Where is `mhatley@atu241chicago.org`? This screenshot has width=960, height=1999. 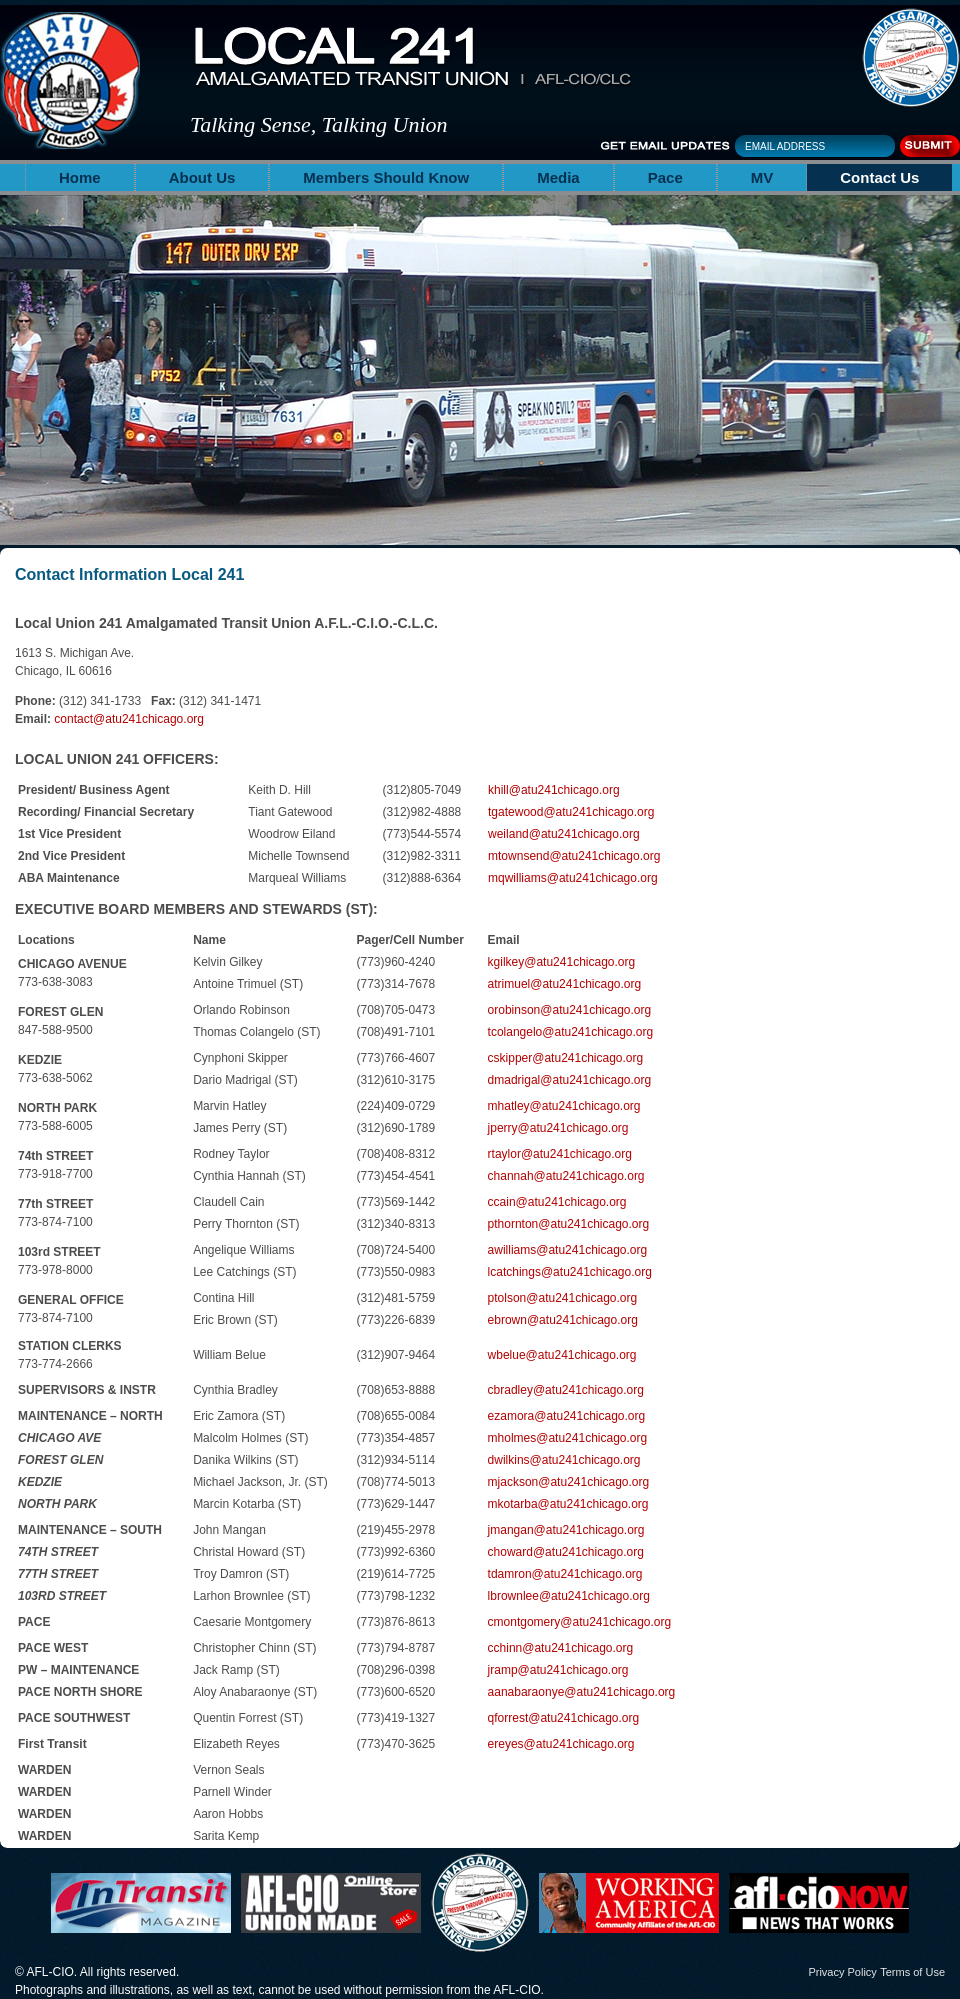 mhatley@atu241chicago.org is located at coordinates (564, 1106).